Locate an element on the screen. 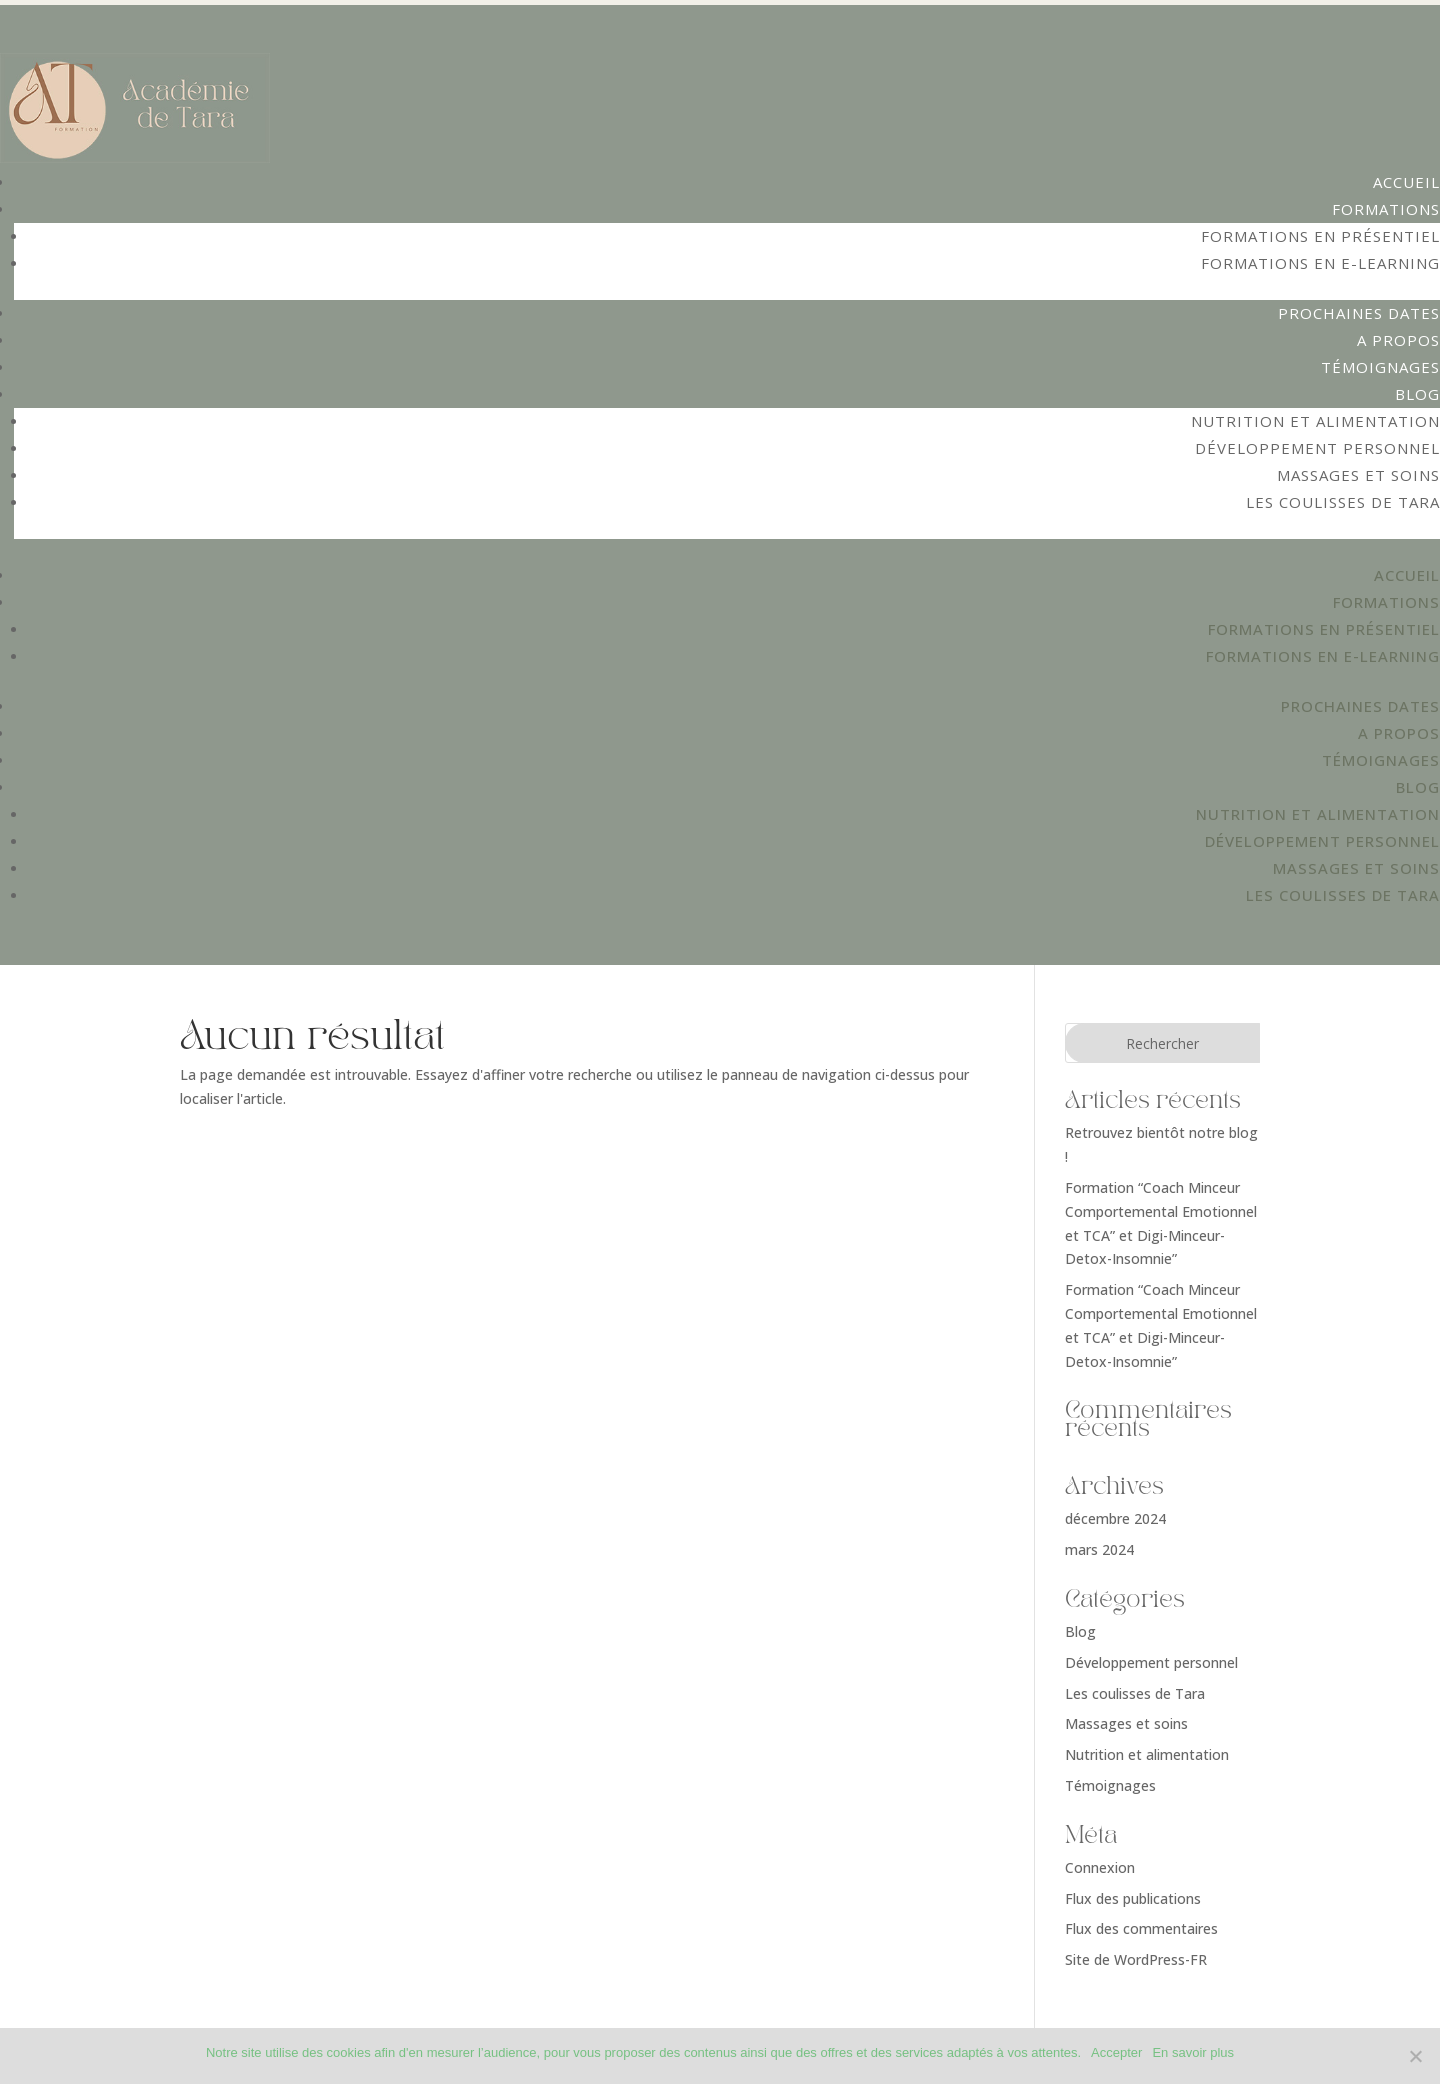 This screenshot has height=2084, width=1440. Les coulisses de Tara is located at coordinates (1343, 502).